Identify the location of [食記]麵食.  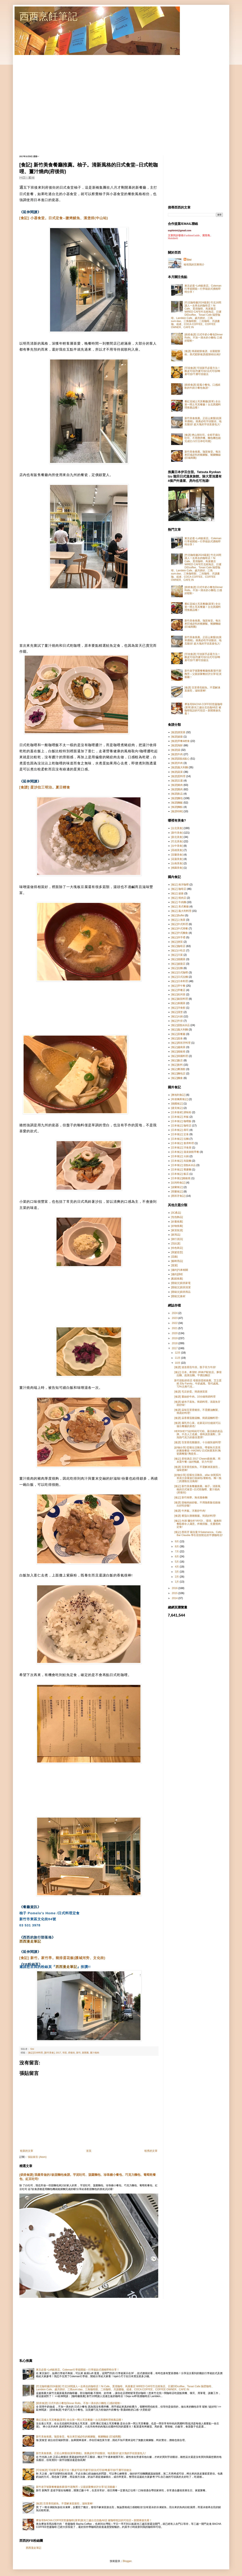
(177, 1078).